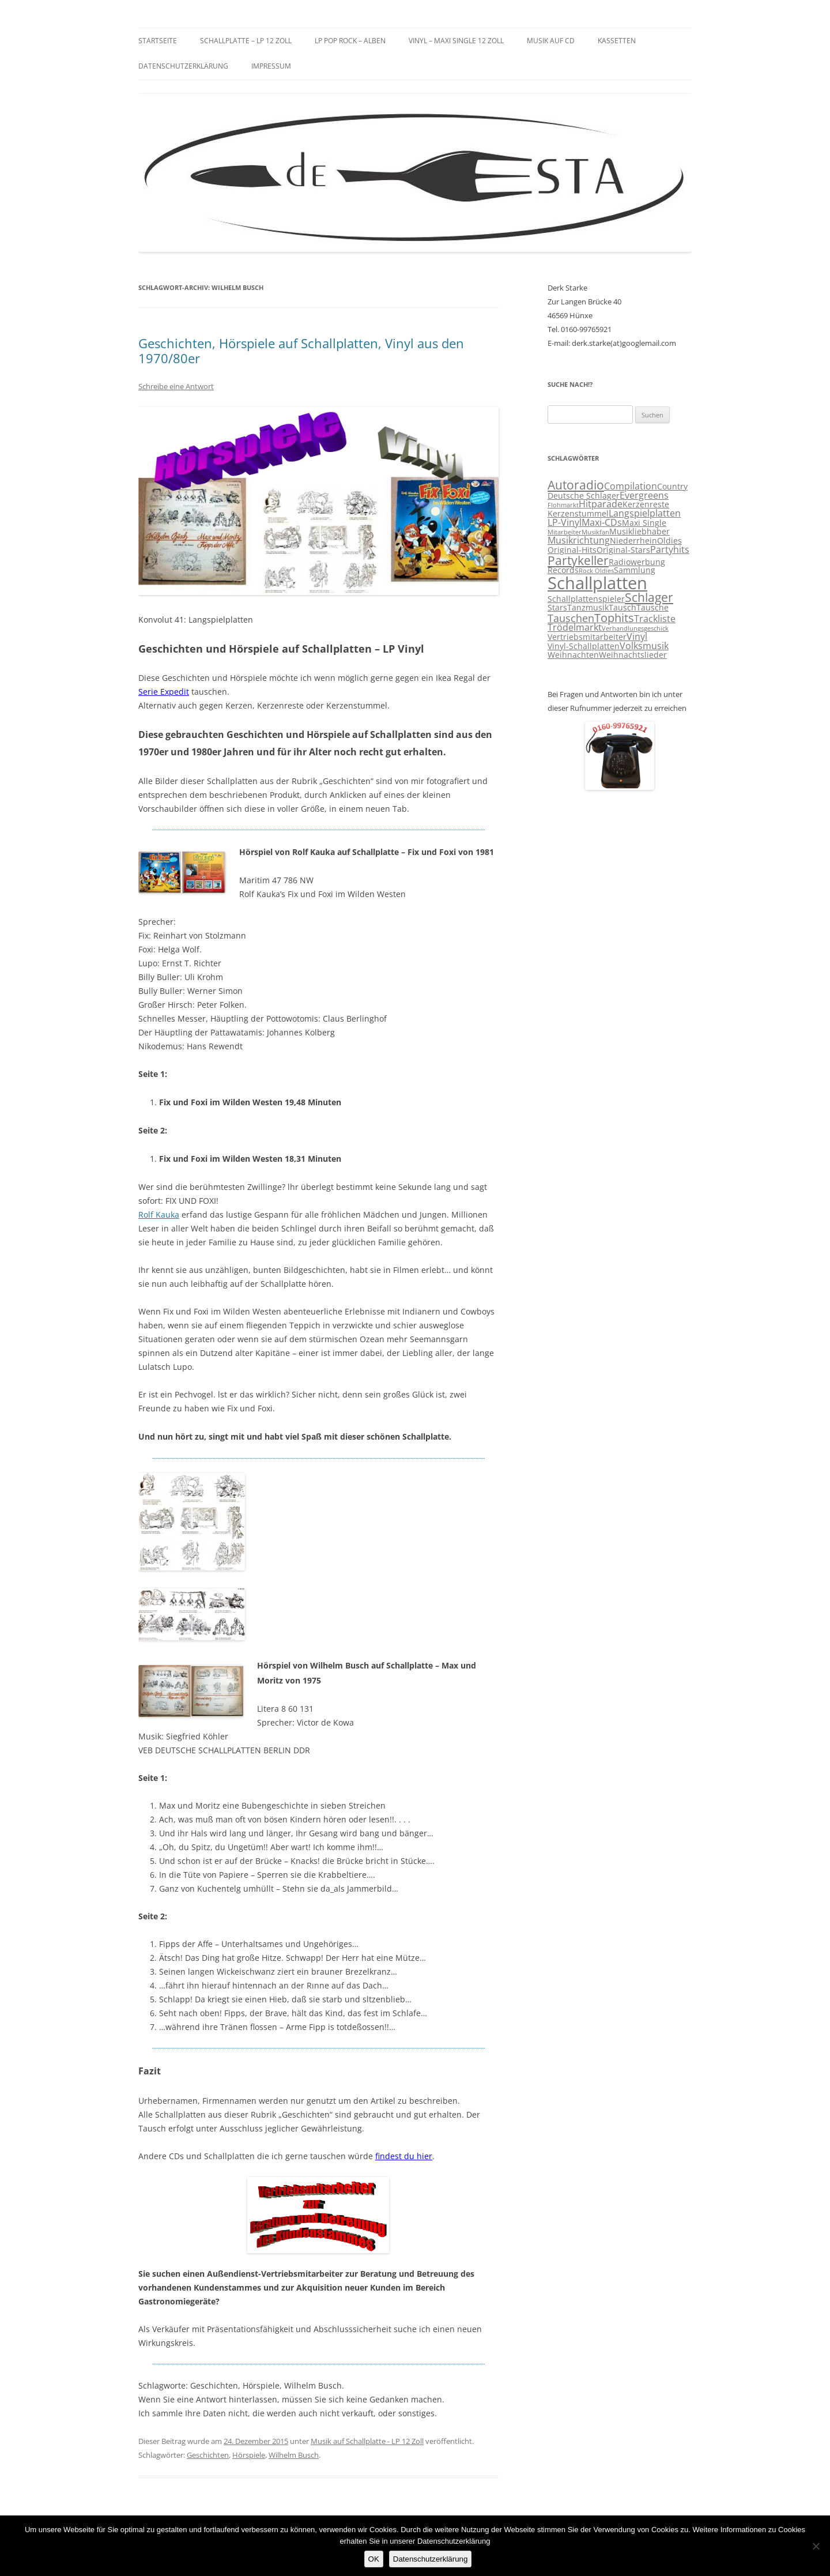  I want to click on Maxi-CDs [Maxi-CDs (4 Einträge)], so click(602, 522).